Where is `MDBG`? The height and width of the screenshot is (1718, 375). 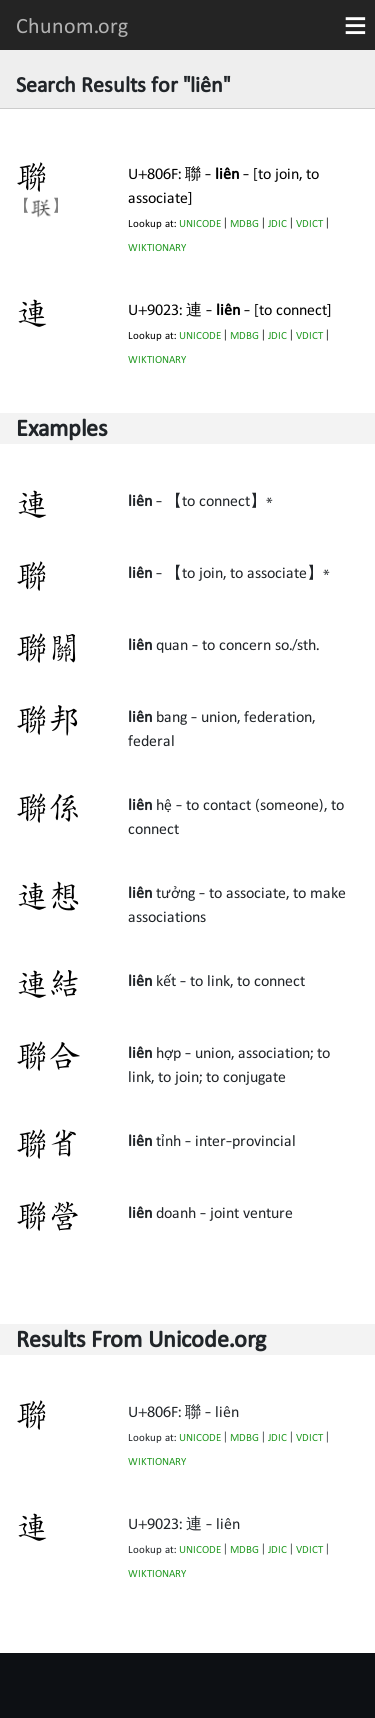
MDBG is located at coordinates (244, 223).